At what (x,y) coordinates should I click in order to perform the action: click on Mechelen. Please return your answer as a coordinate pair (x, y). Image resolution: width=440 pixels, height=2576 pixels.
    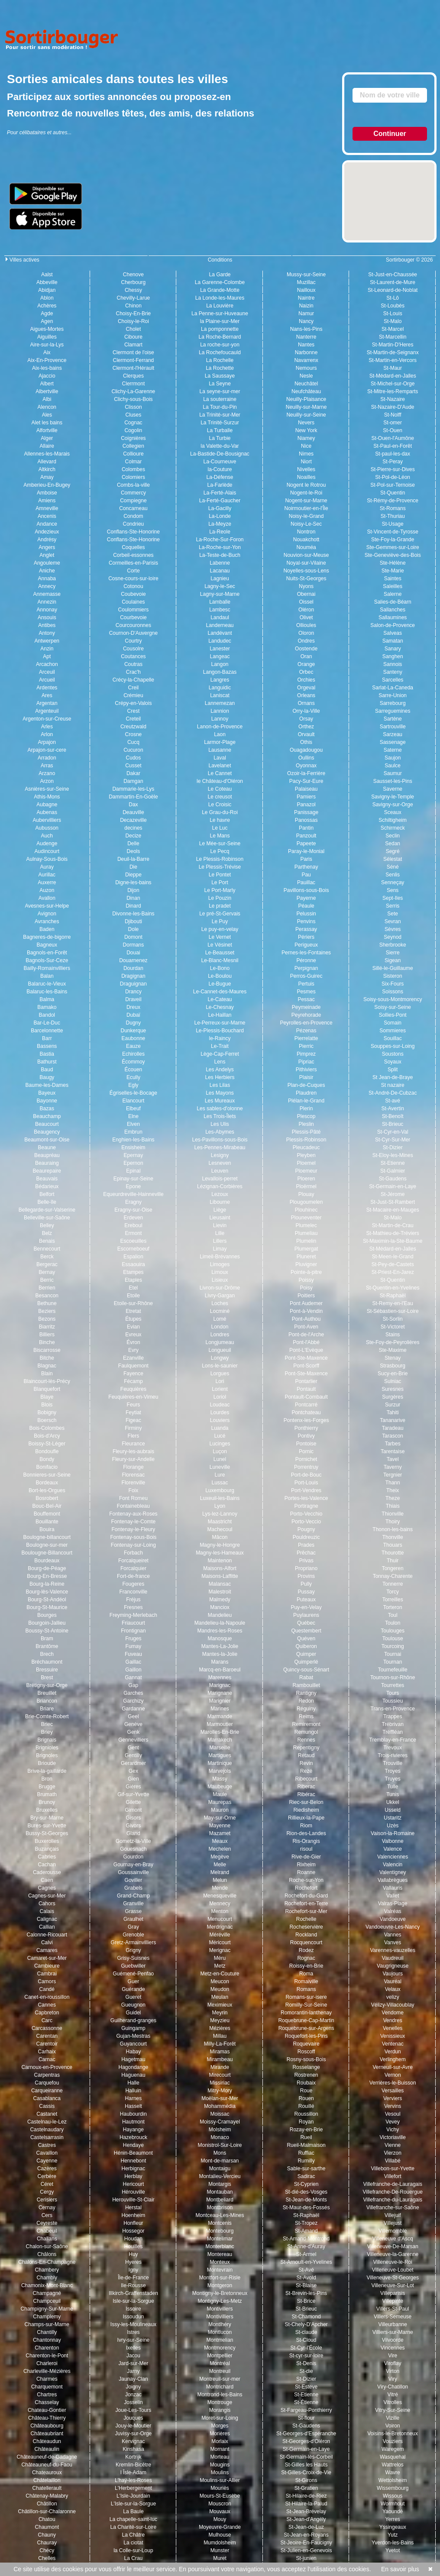
    Looking at the image, I should click on (219, 1849).